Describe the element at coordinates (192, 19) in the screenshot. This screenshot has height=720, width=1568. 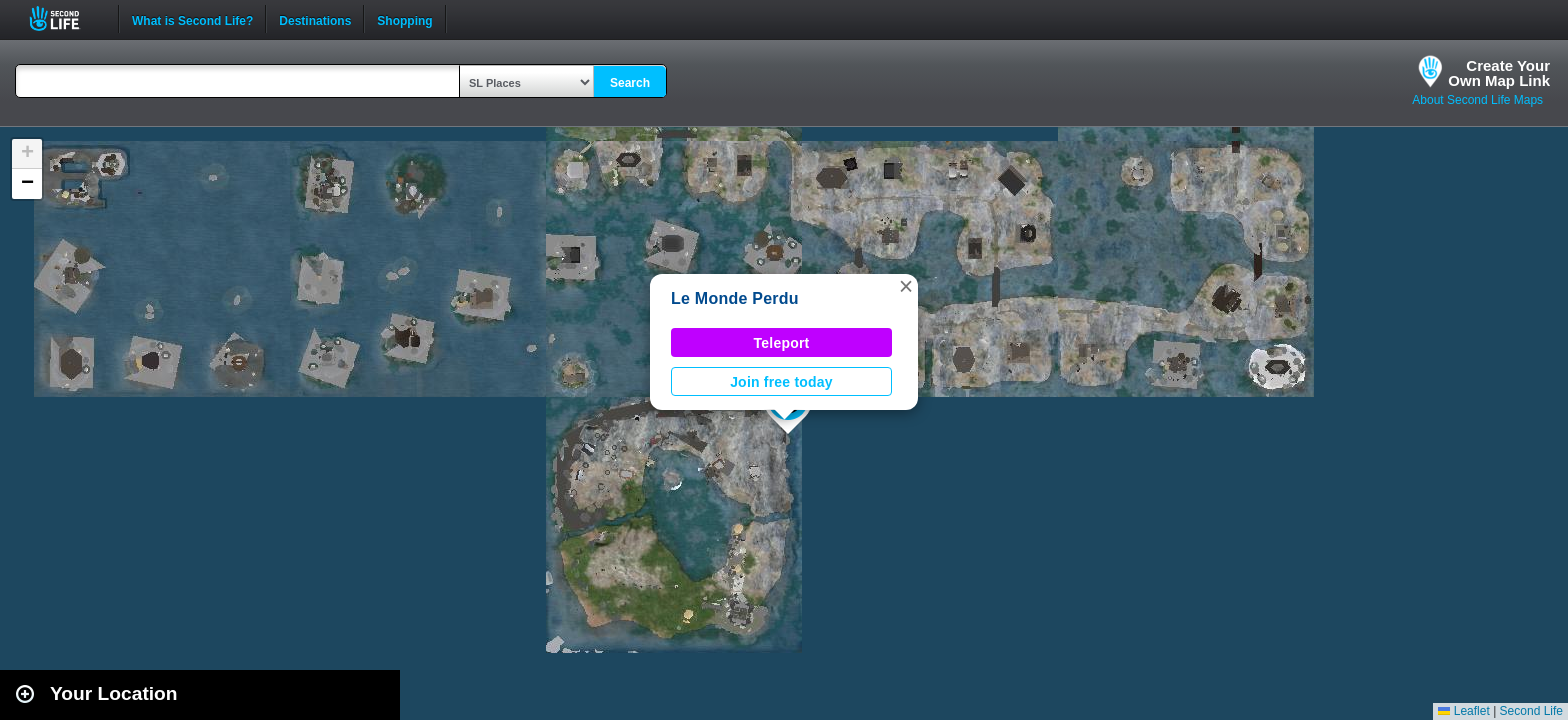
I see `What is Second Life?` at that location.